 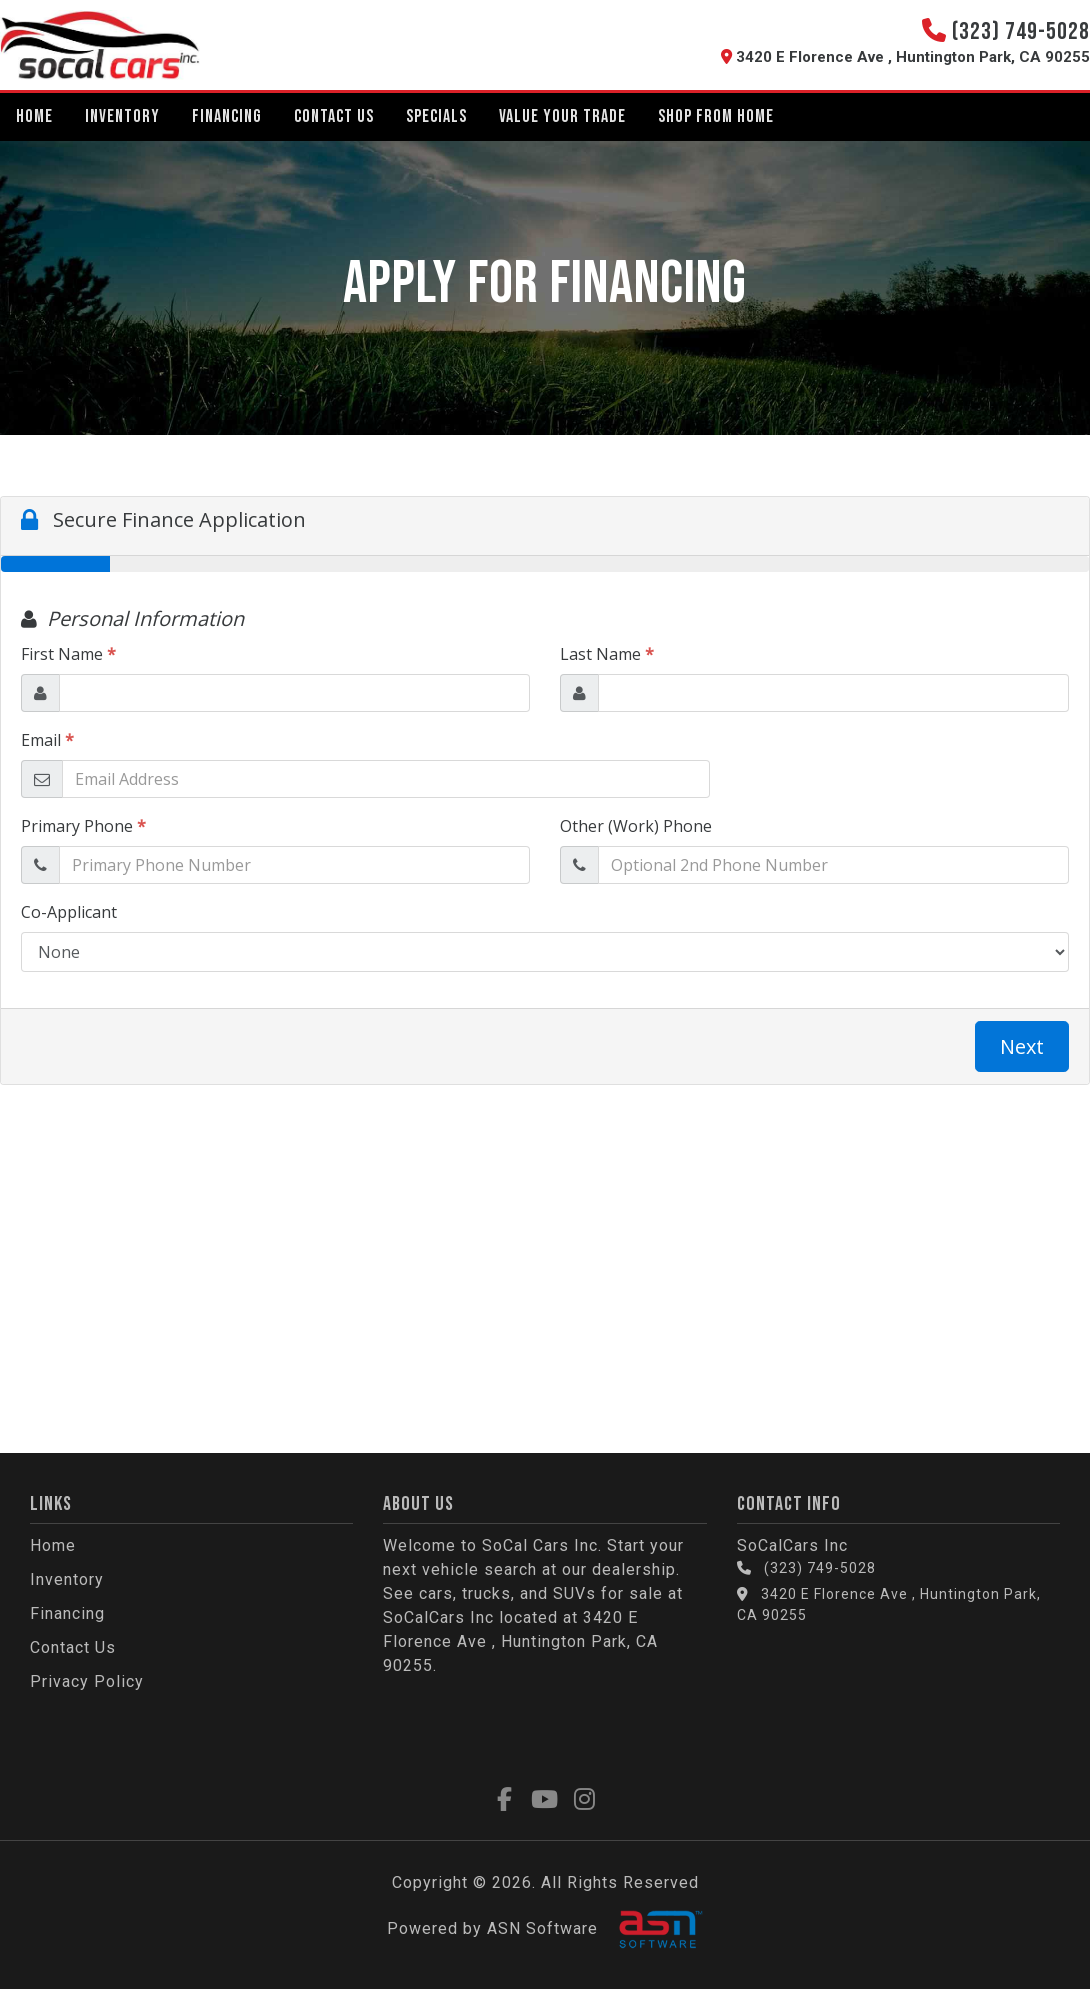 What do you see at coordinates (34, 116) in the screenshot?
I see `Home` at bounding box center [34, 116].